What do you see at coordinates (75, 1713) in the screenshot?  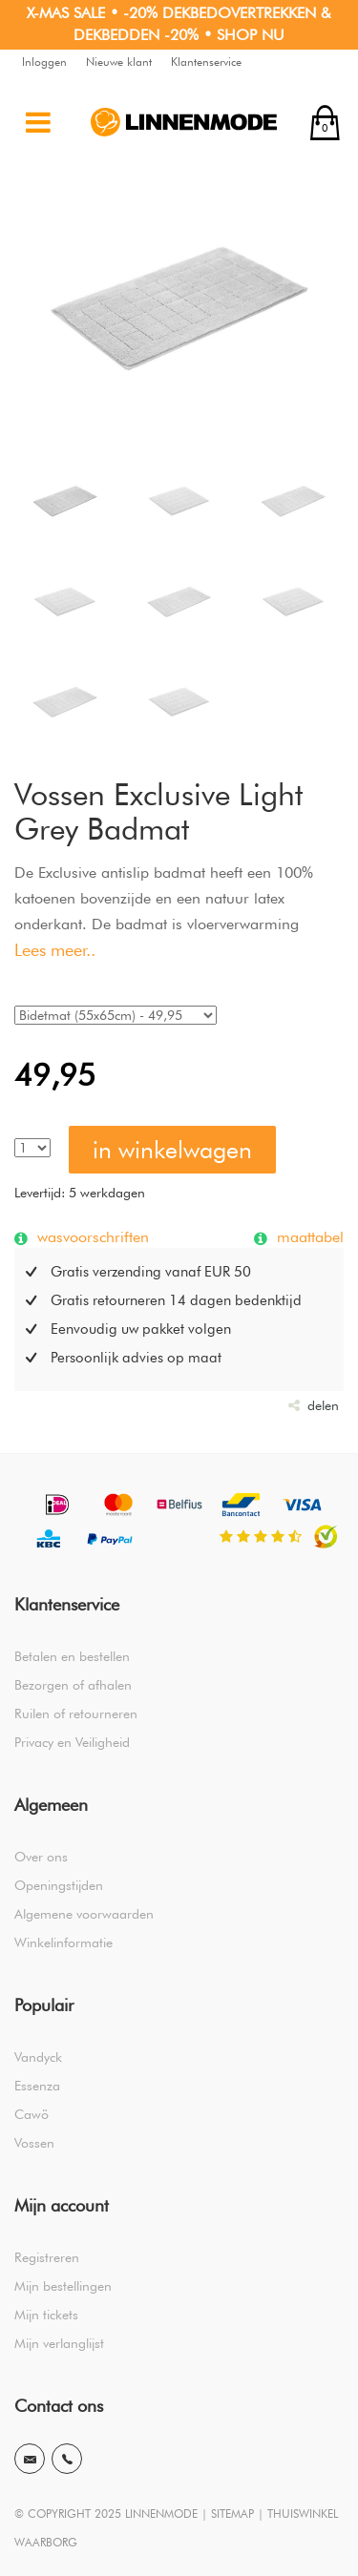 I see `Ruilen of retourneren` at bounding box center [75, 1713].